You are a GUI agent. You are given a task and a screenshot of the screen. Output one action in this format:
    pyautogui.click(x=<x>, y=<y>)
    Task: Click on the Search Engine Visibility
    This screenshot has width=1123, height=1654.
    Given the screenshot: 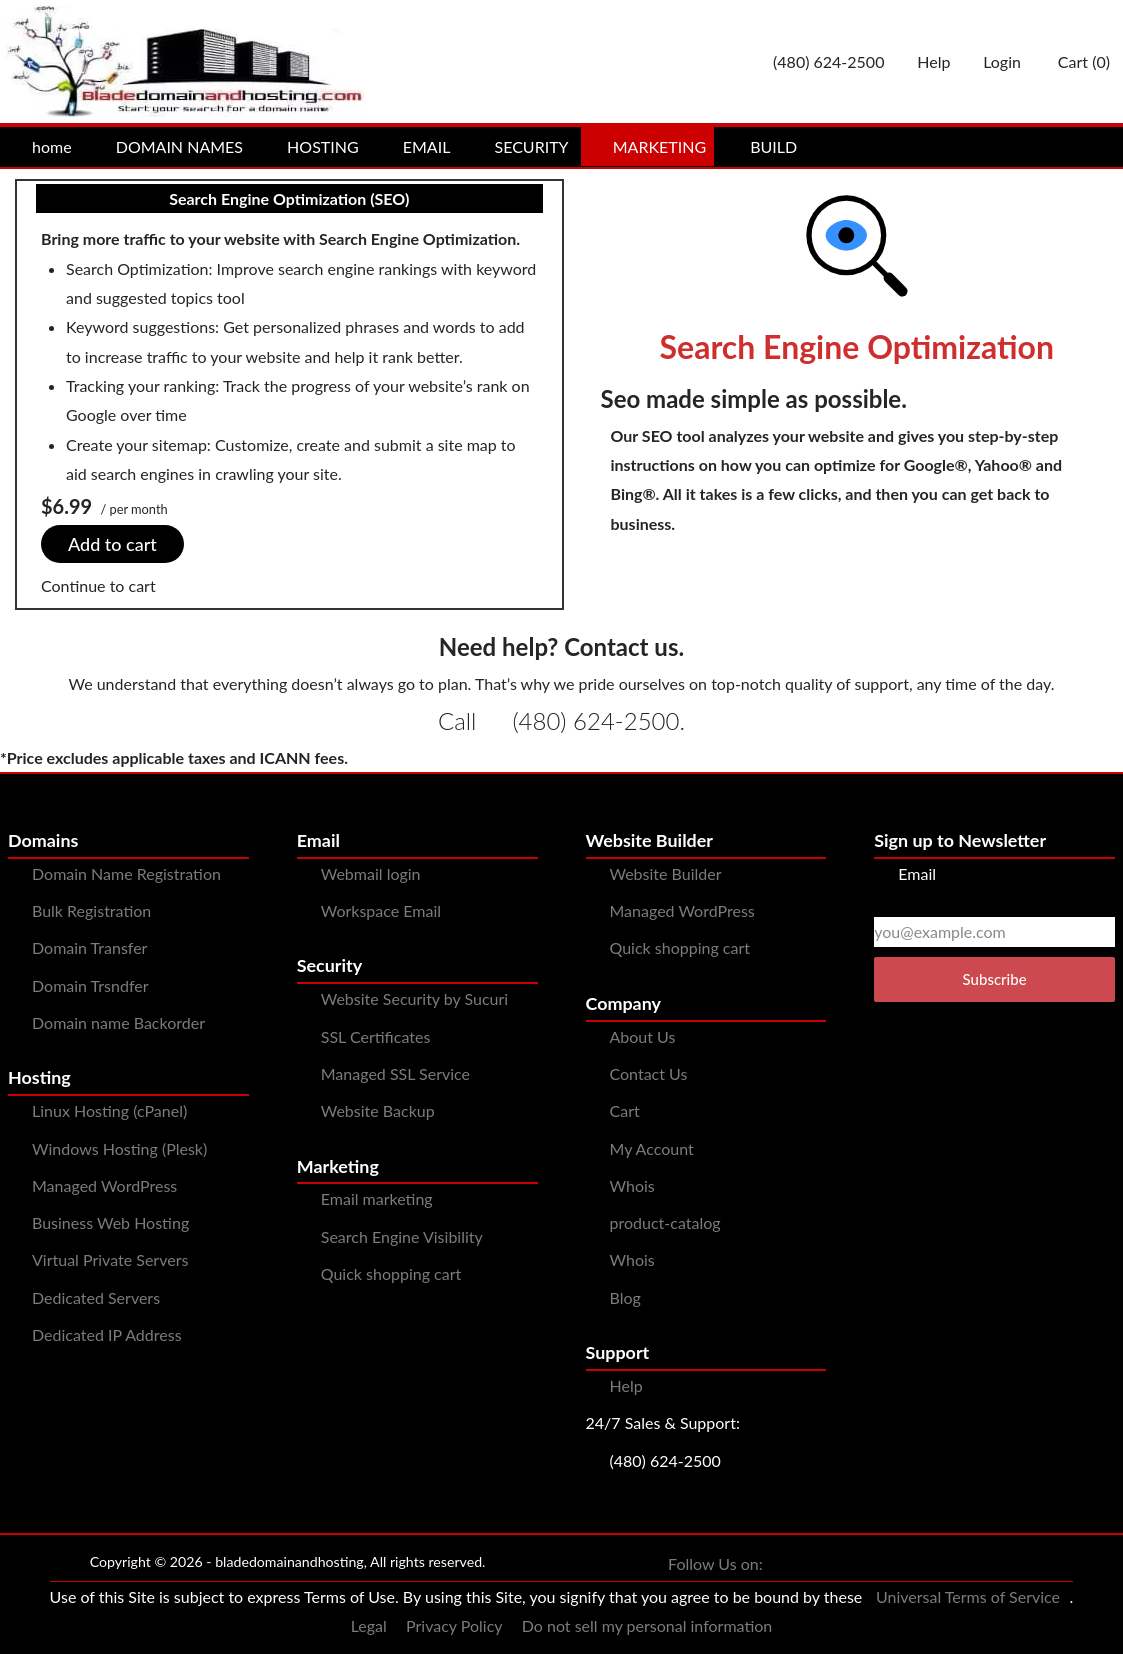 What is the action you would take?
    pyautogui.click(x=402, y=1236)
    